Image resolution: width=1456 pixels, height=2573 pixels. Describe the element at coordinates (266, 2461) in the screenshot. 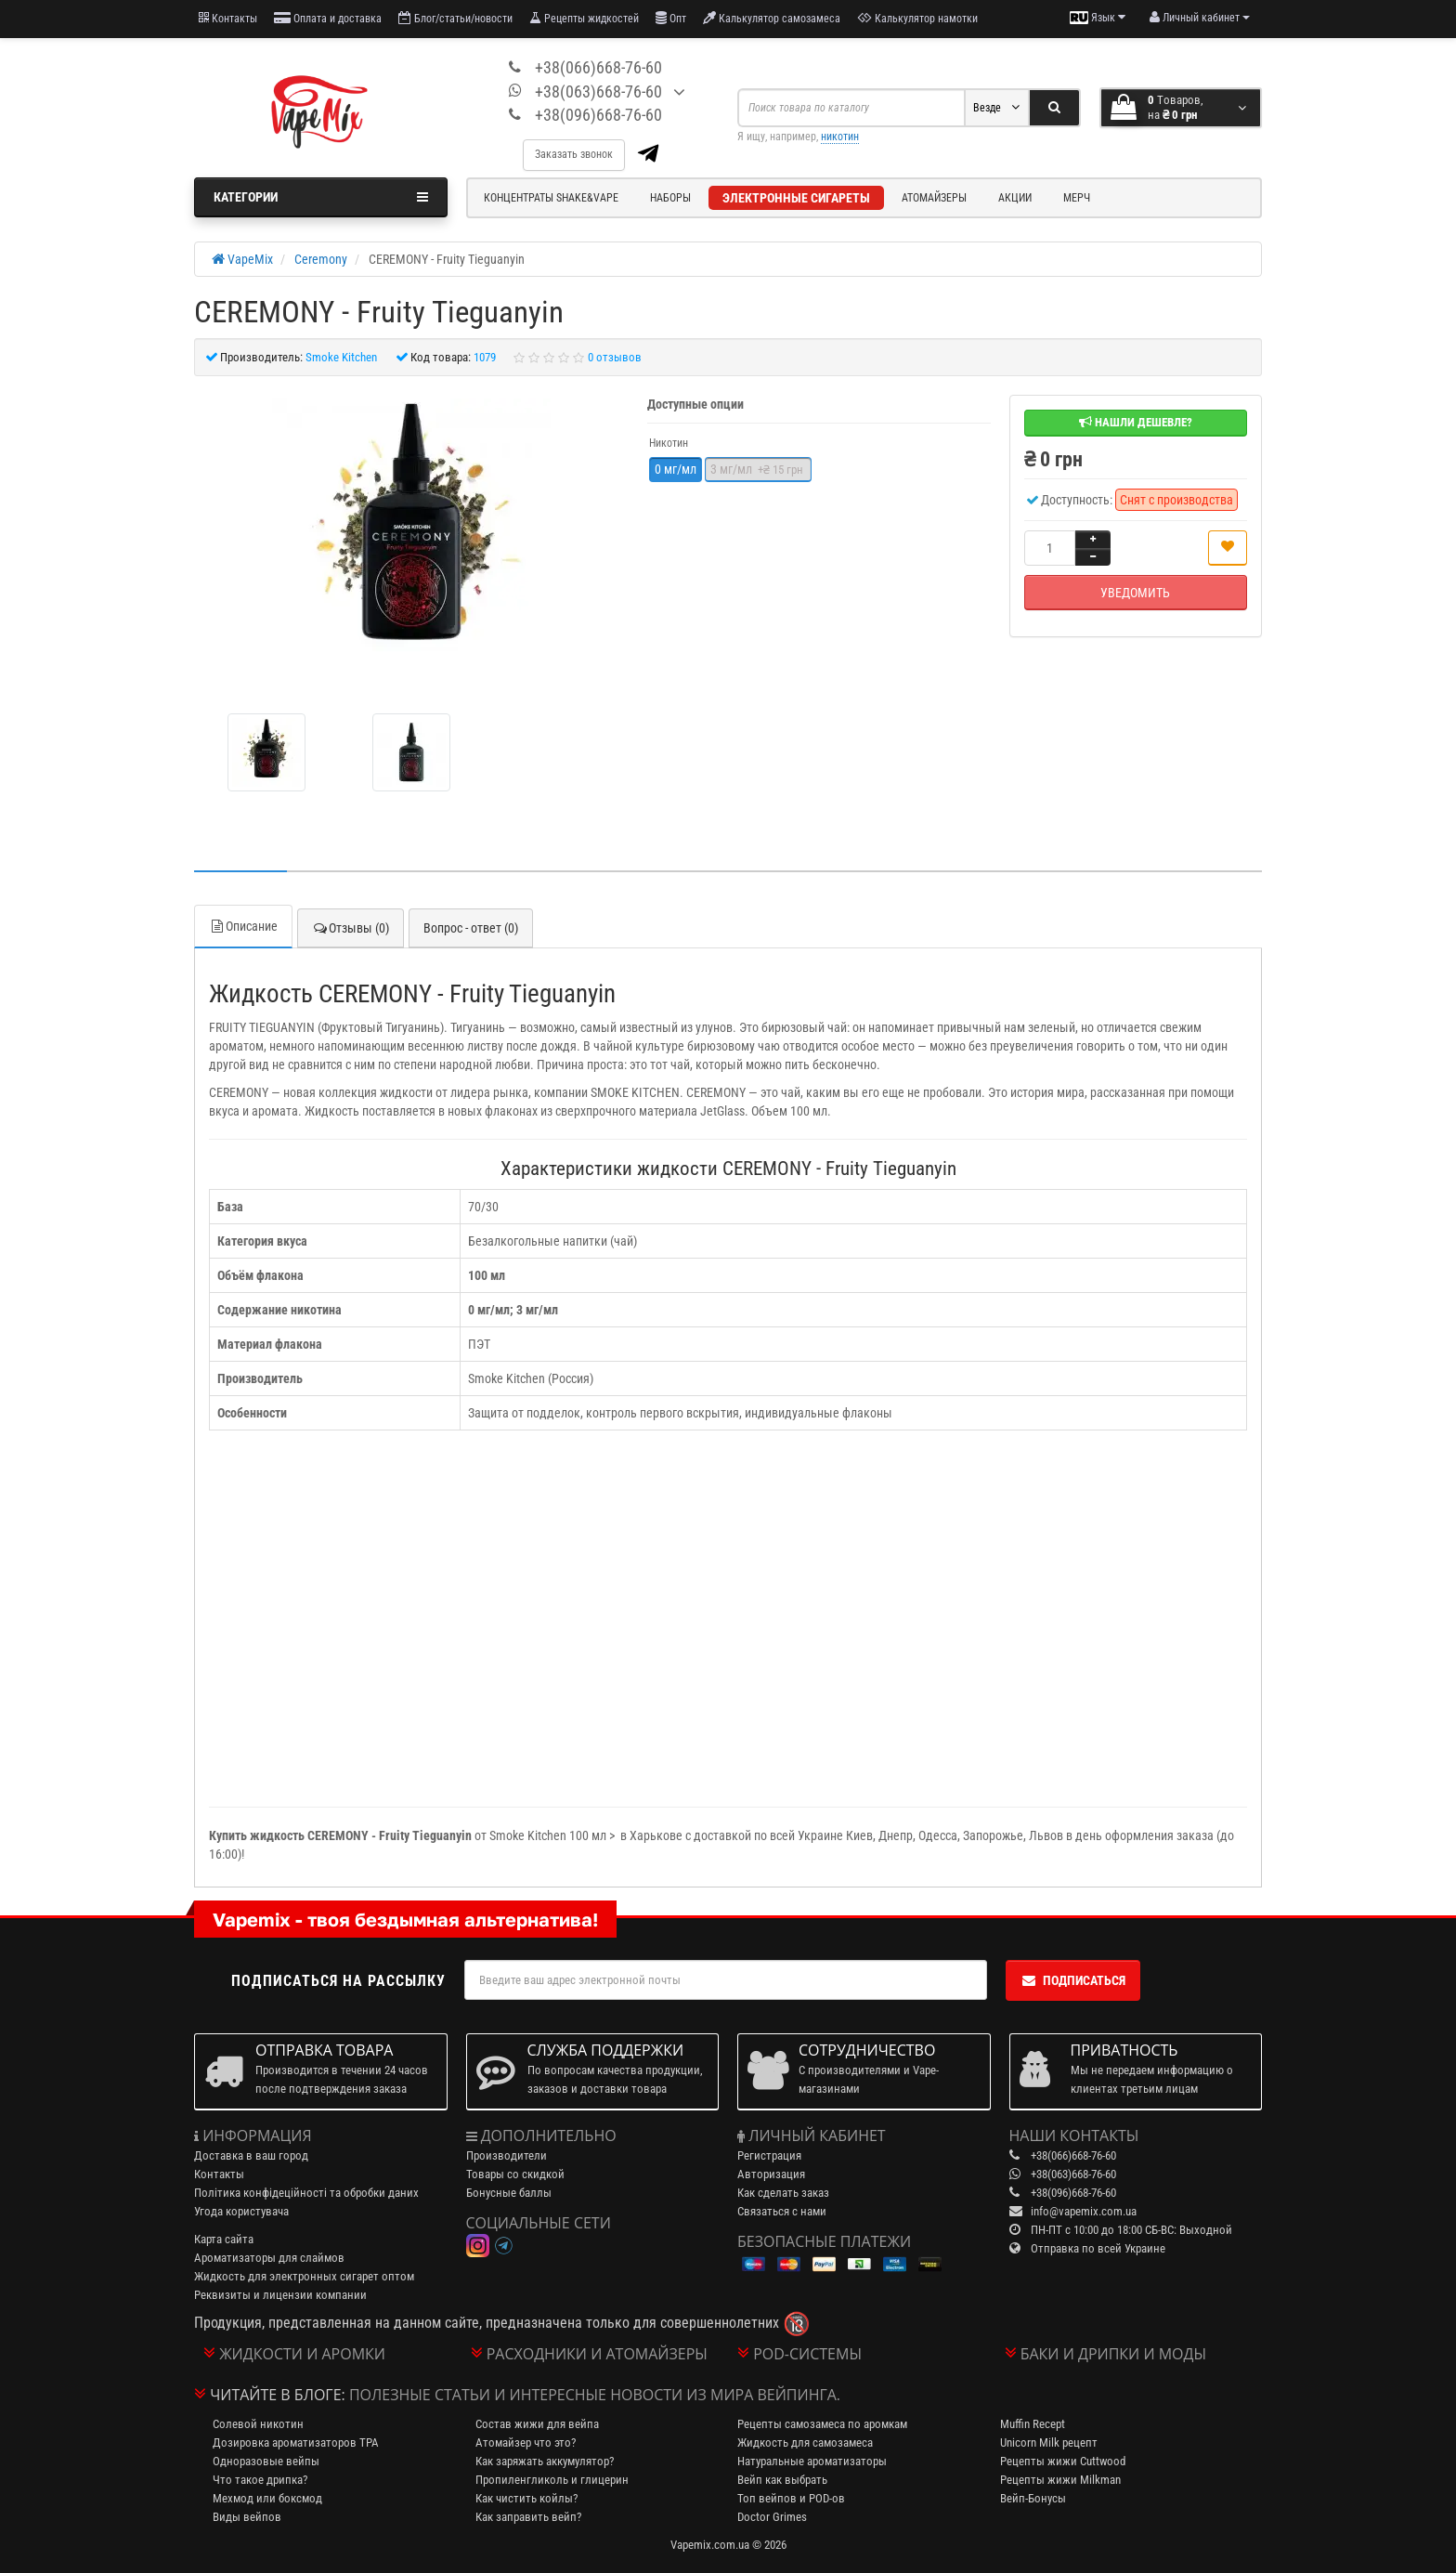

I see `Одноразовые вейпы` at that location.